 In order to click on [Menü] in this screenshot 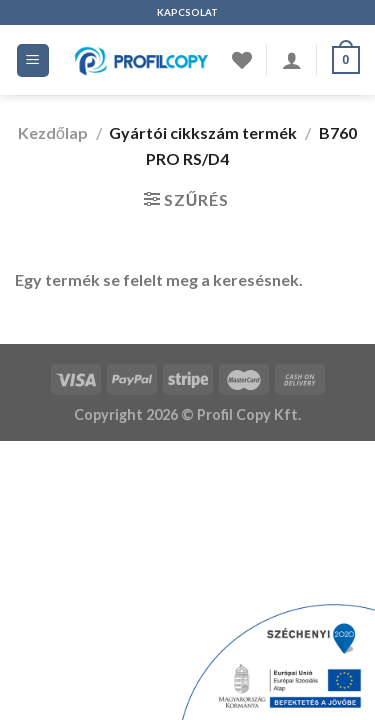, I will do `click(33, 60)`.